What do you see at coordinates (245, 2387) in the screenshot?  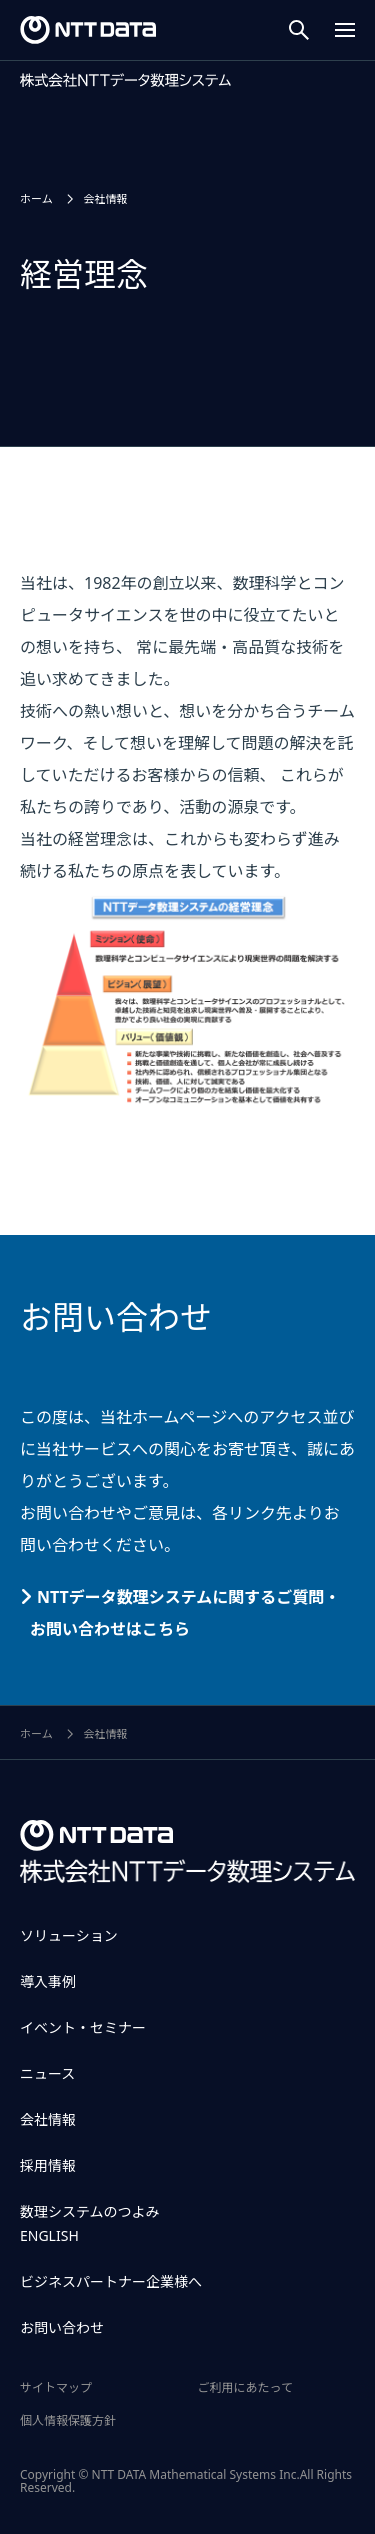 I see `ご利用にあたって` at bounding box center [245, 2387].